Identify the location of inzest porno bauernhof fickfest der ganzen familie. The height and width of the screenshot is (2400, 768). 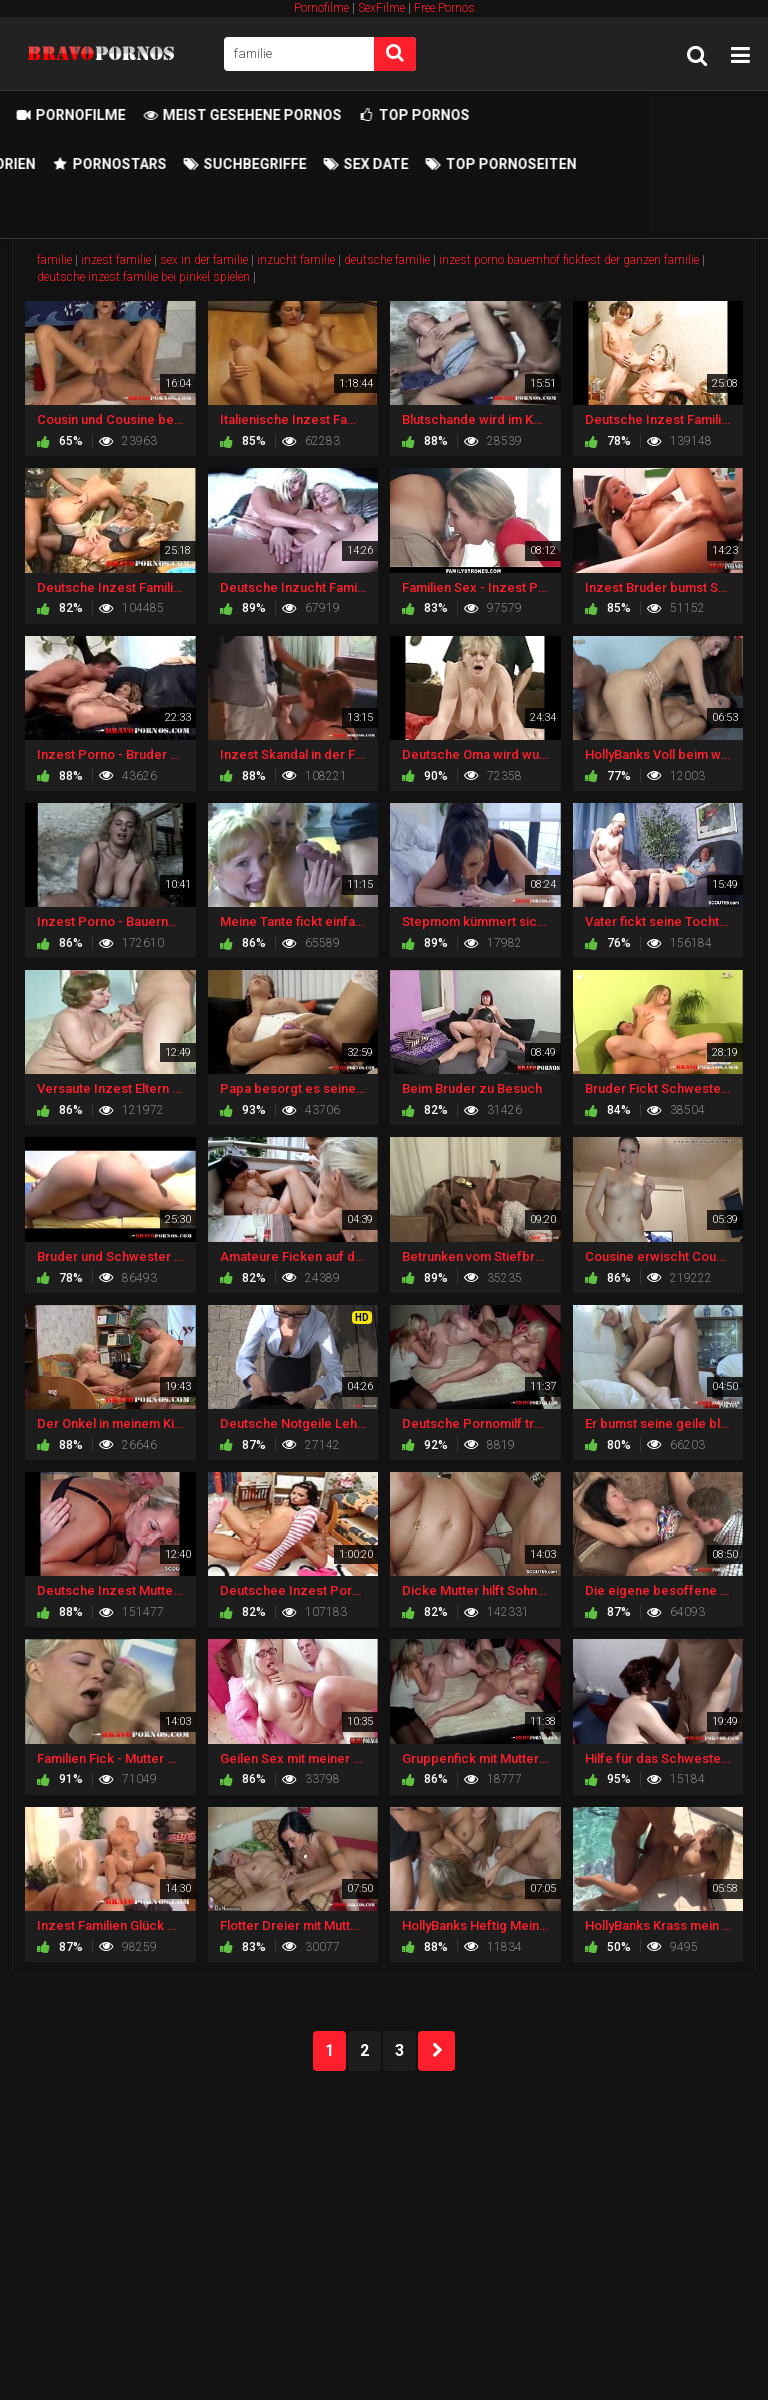
(569, 260).